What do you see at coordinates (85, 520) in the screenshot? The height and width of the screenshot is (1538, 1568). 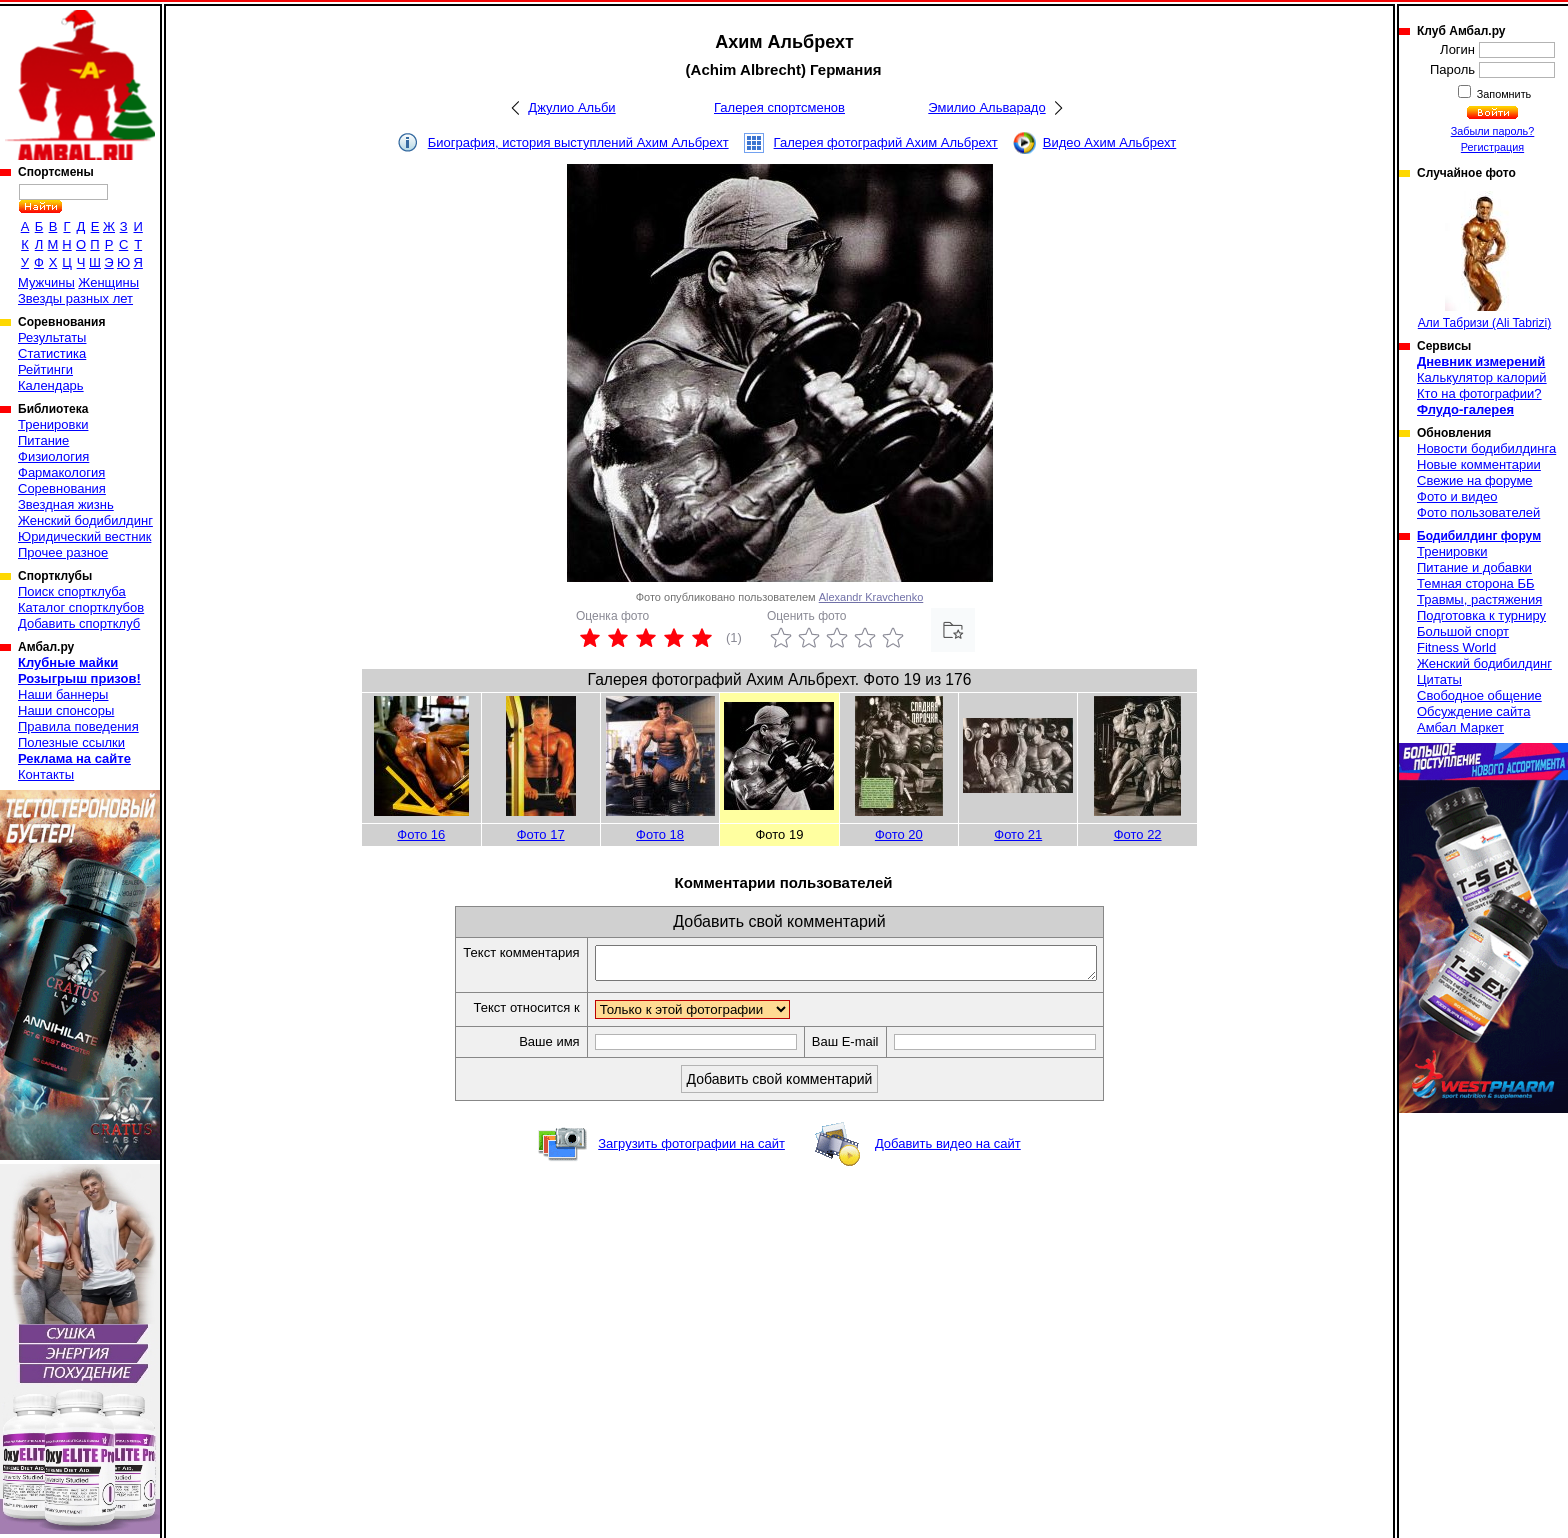 I see `Женский бодибилдинг` at bounding box center [85, 520].